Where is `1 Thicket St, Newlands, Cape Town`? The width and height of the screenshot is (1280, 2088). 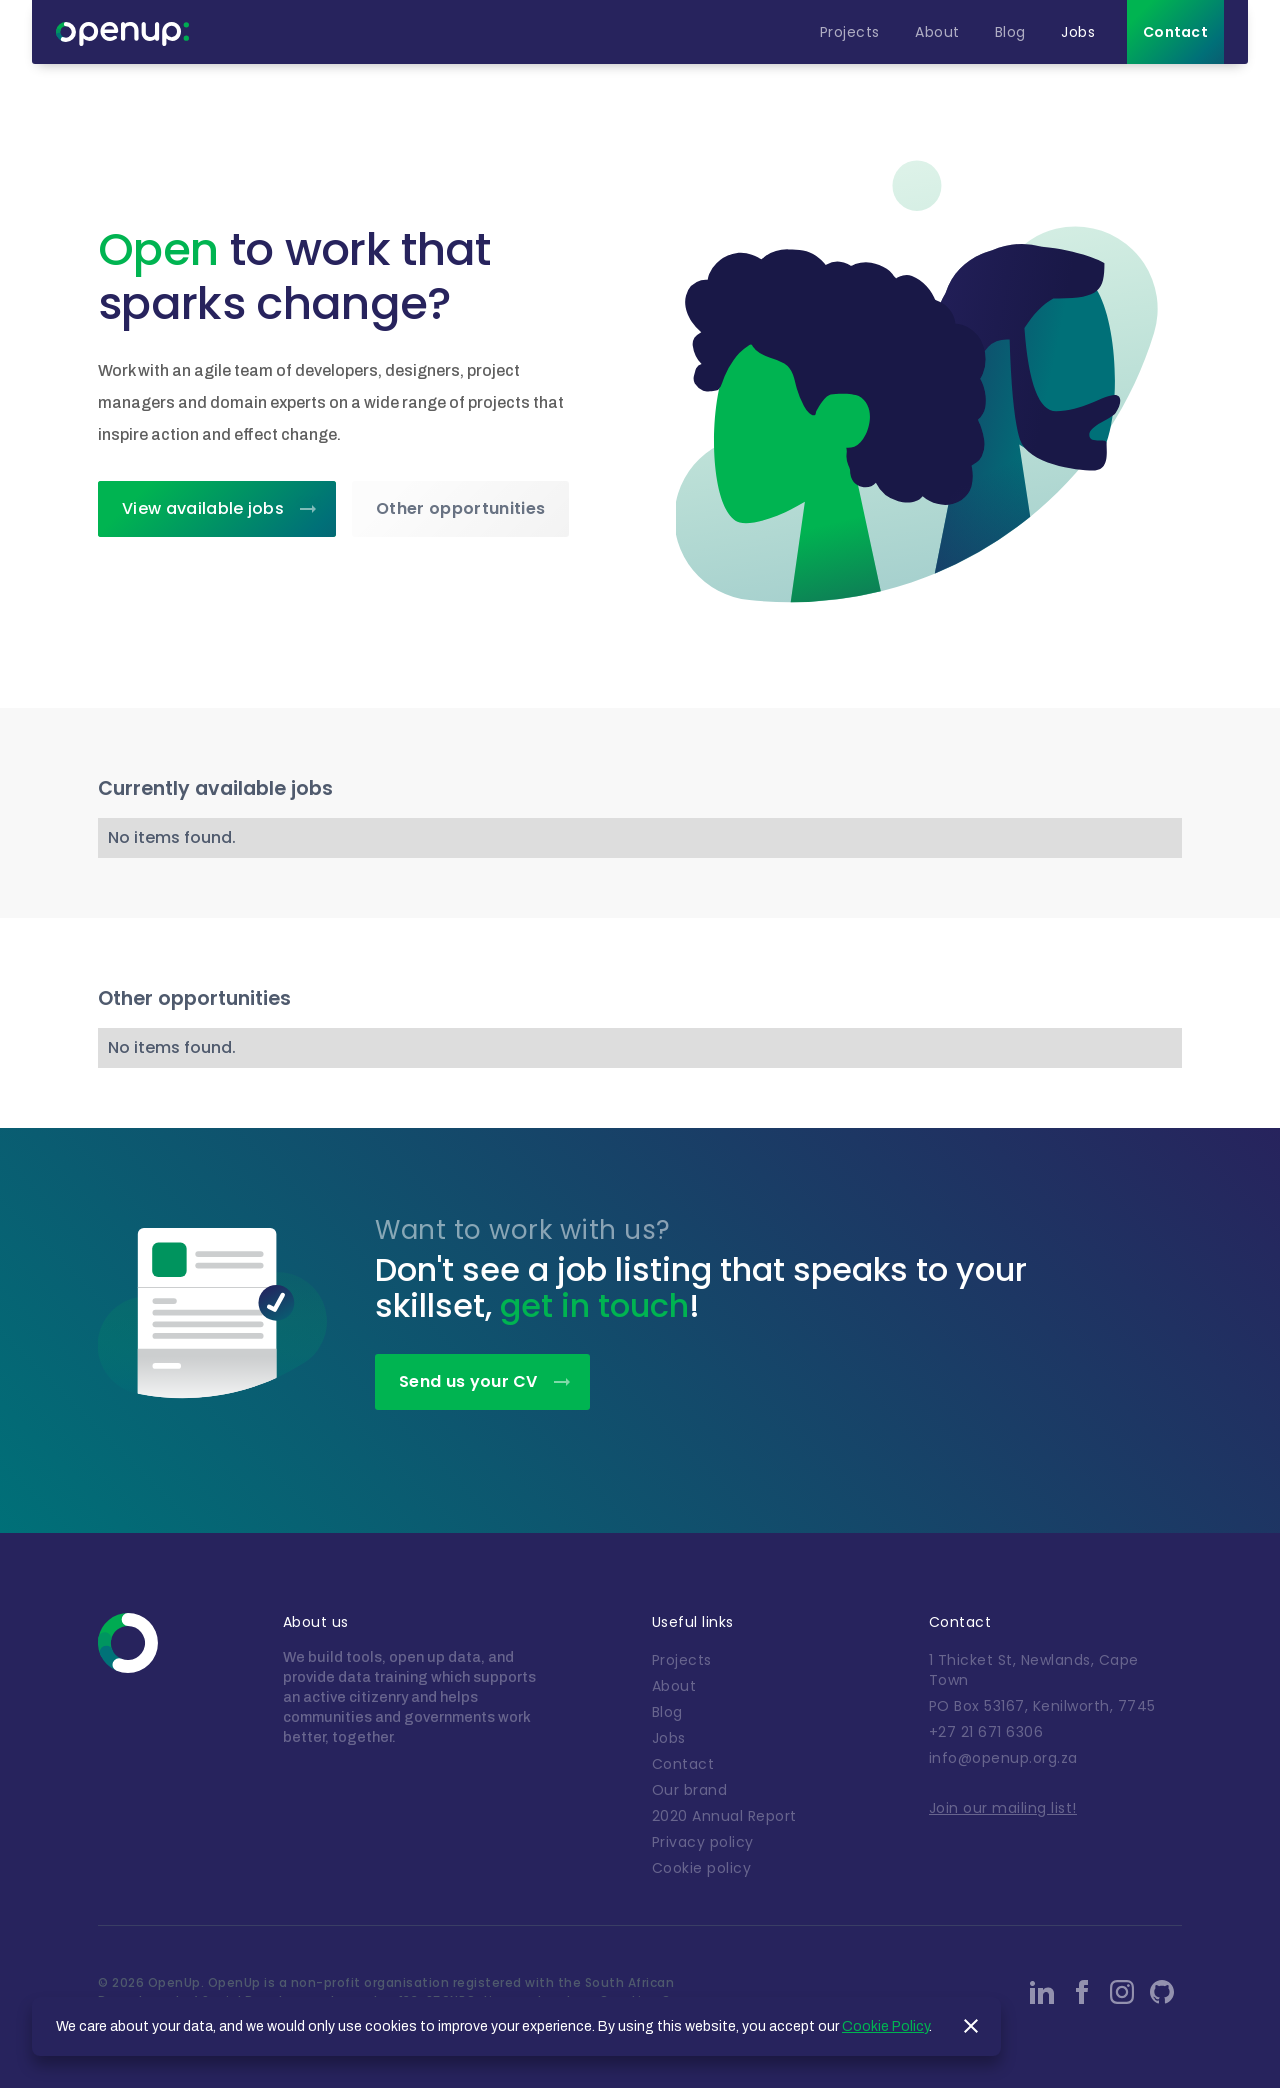
1 Thicket St, Newlands, Cape Town is located at coordinates (1034, 1670).